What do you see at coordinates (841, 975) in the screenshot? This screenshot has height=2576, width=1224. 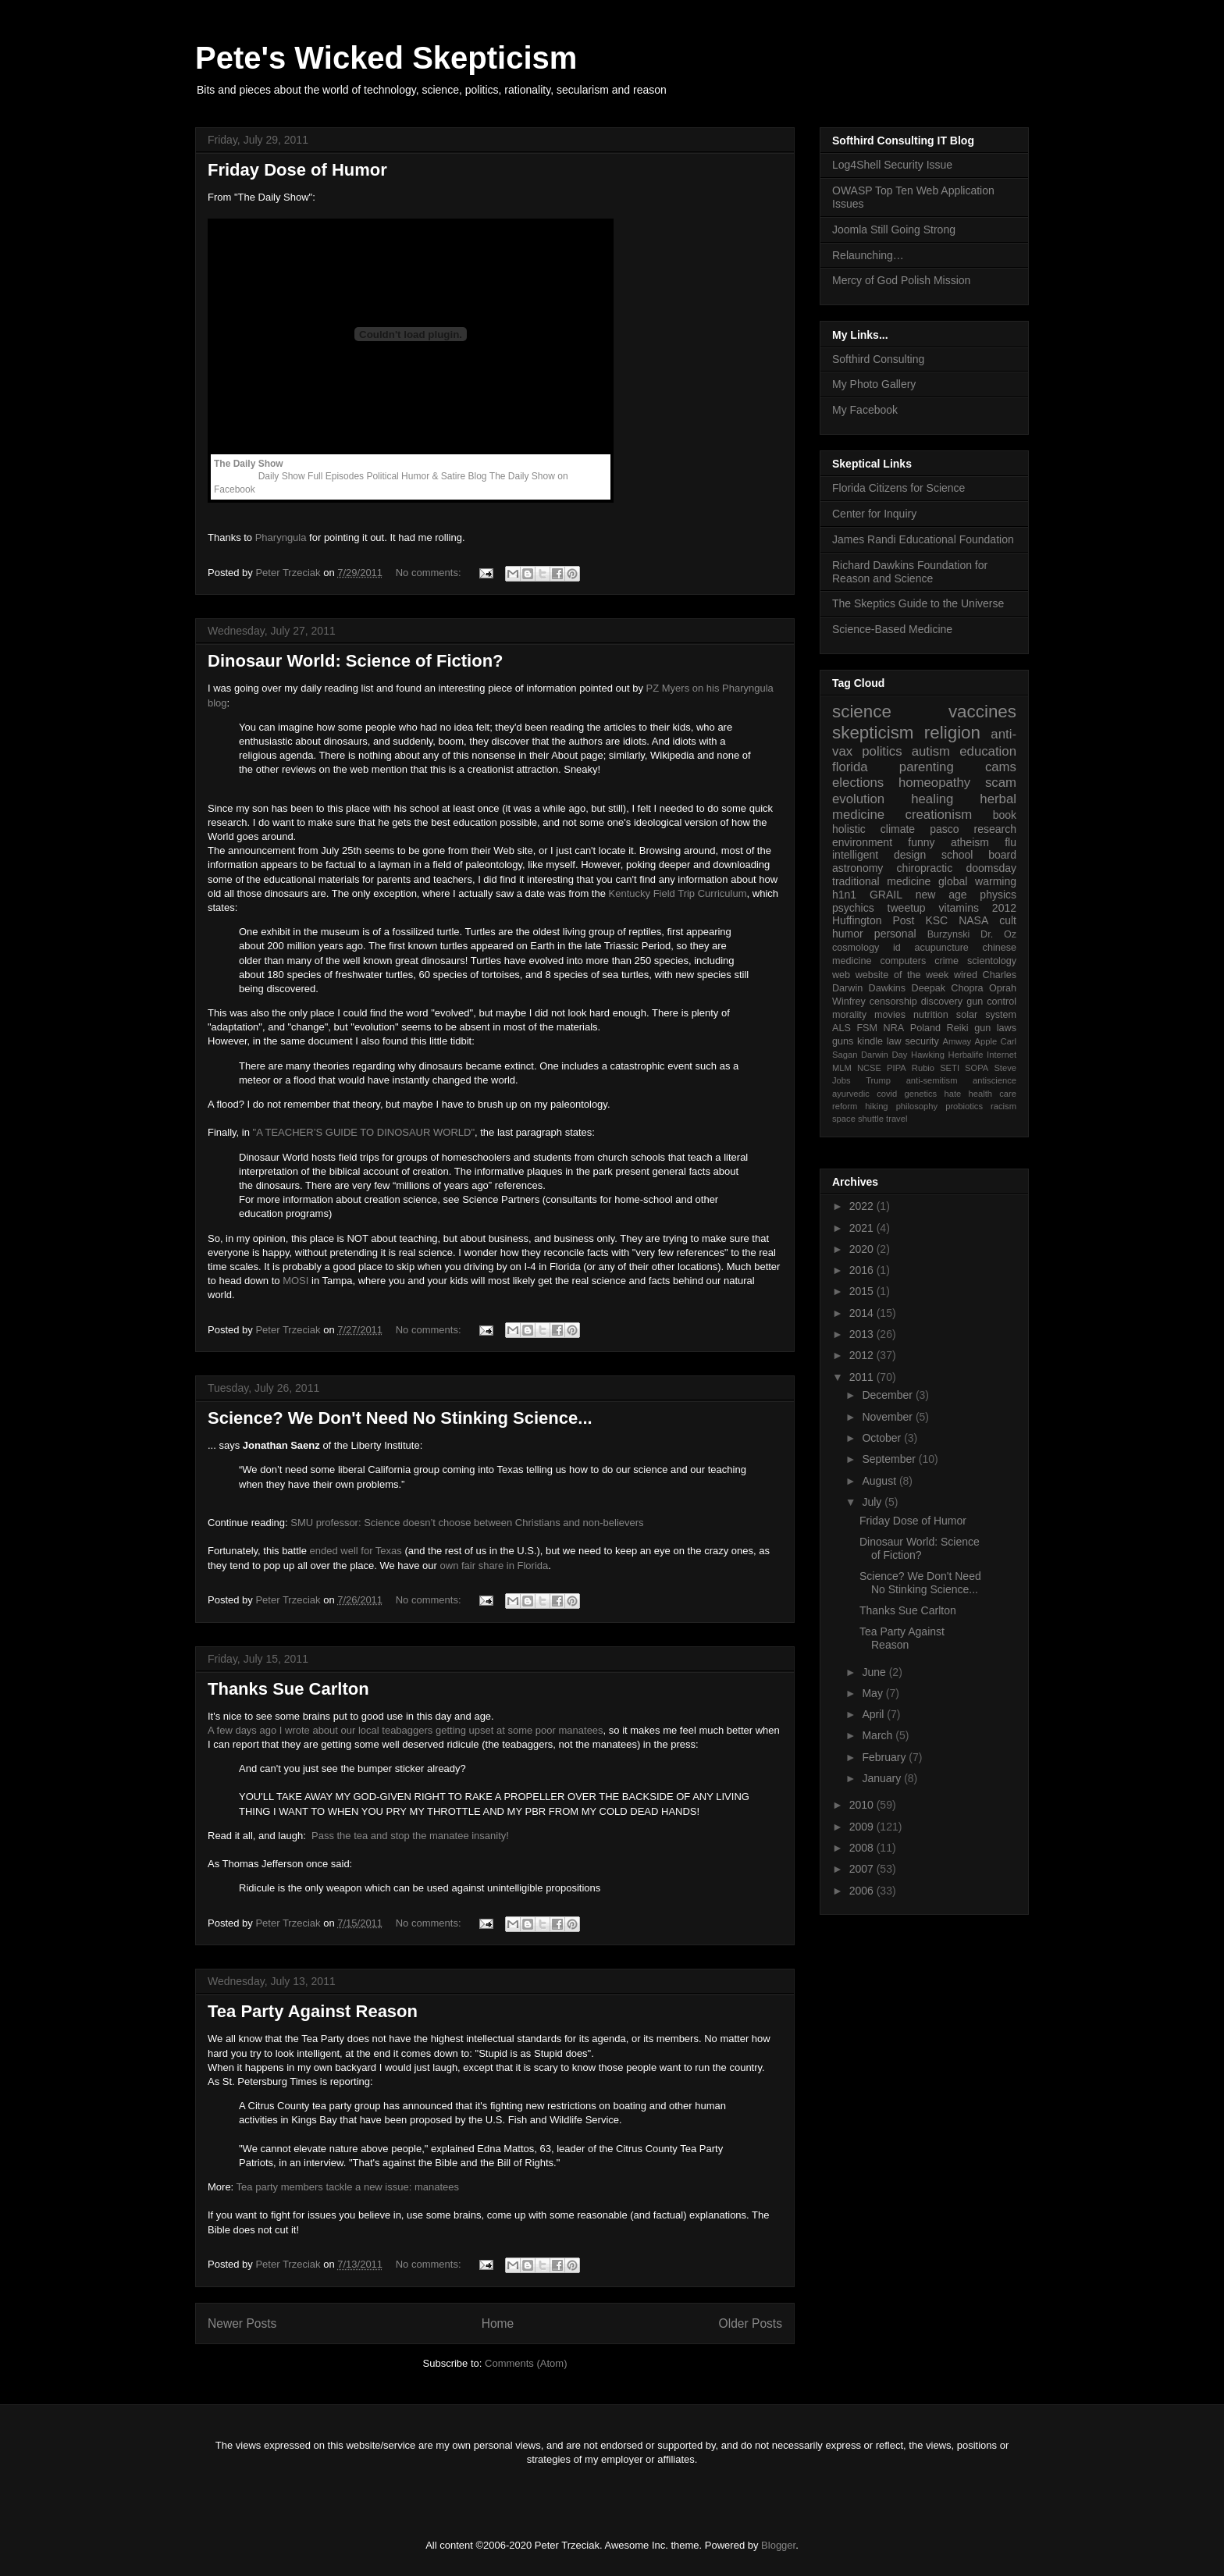 I see `web` at bounding box center [841, 975].